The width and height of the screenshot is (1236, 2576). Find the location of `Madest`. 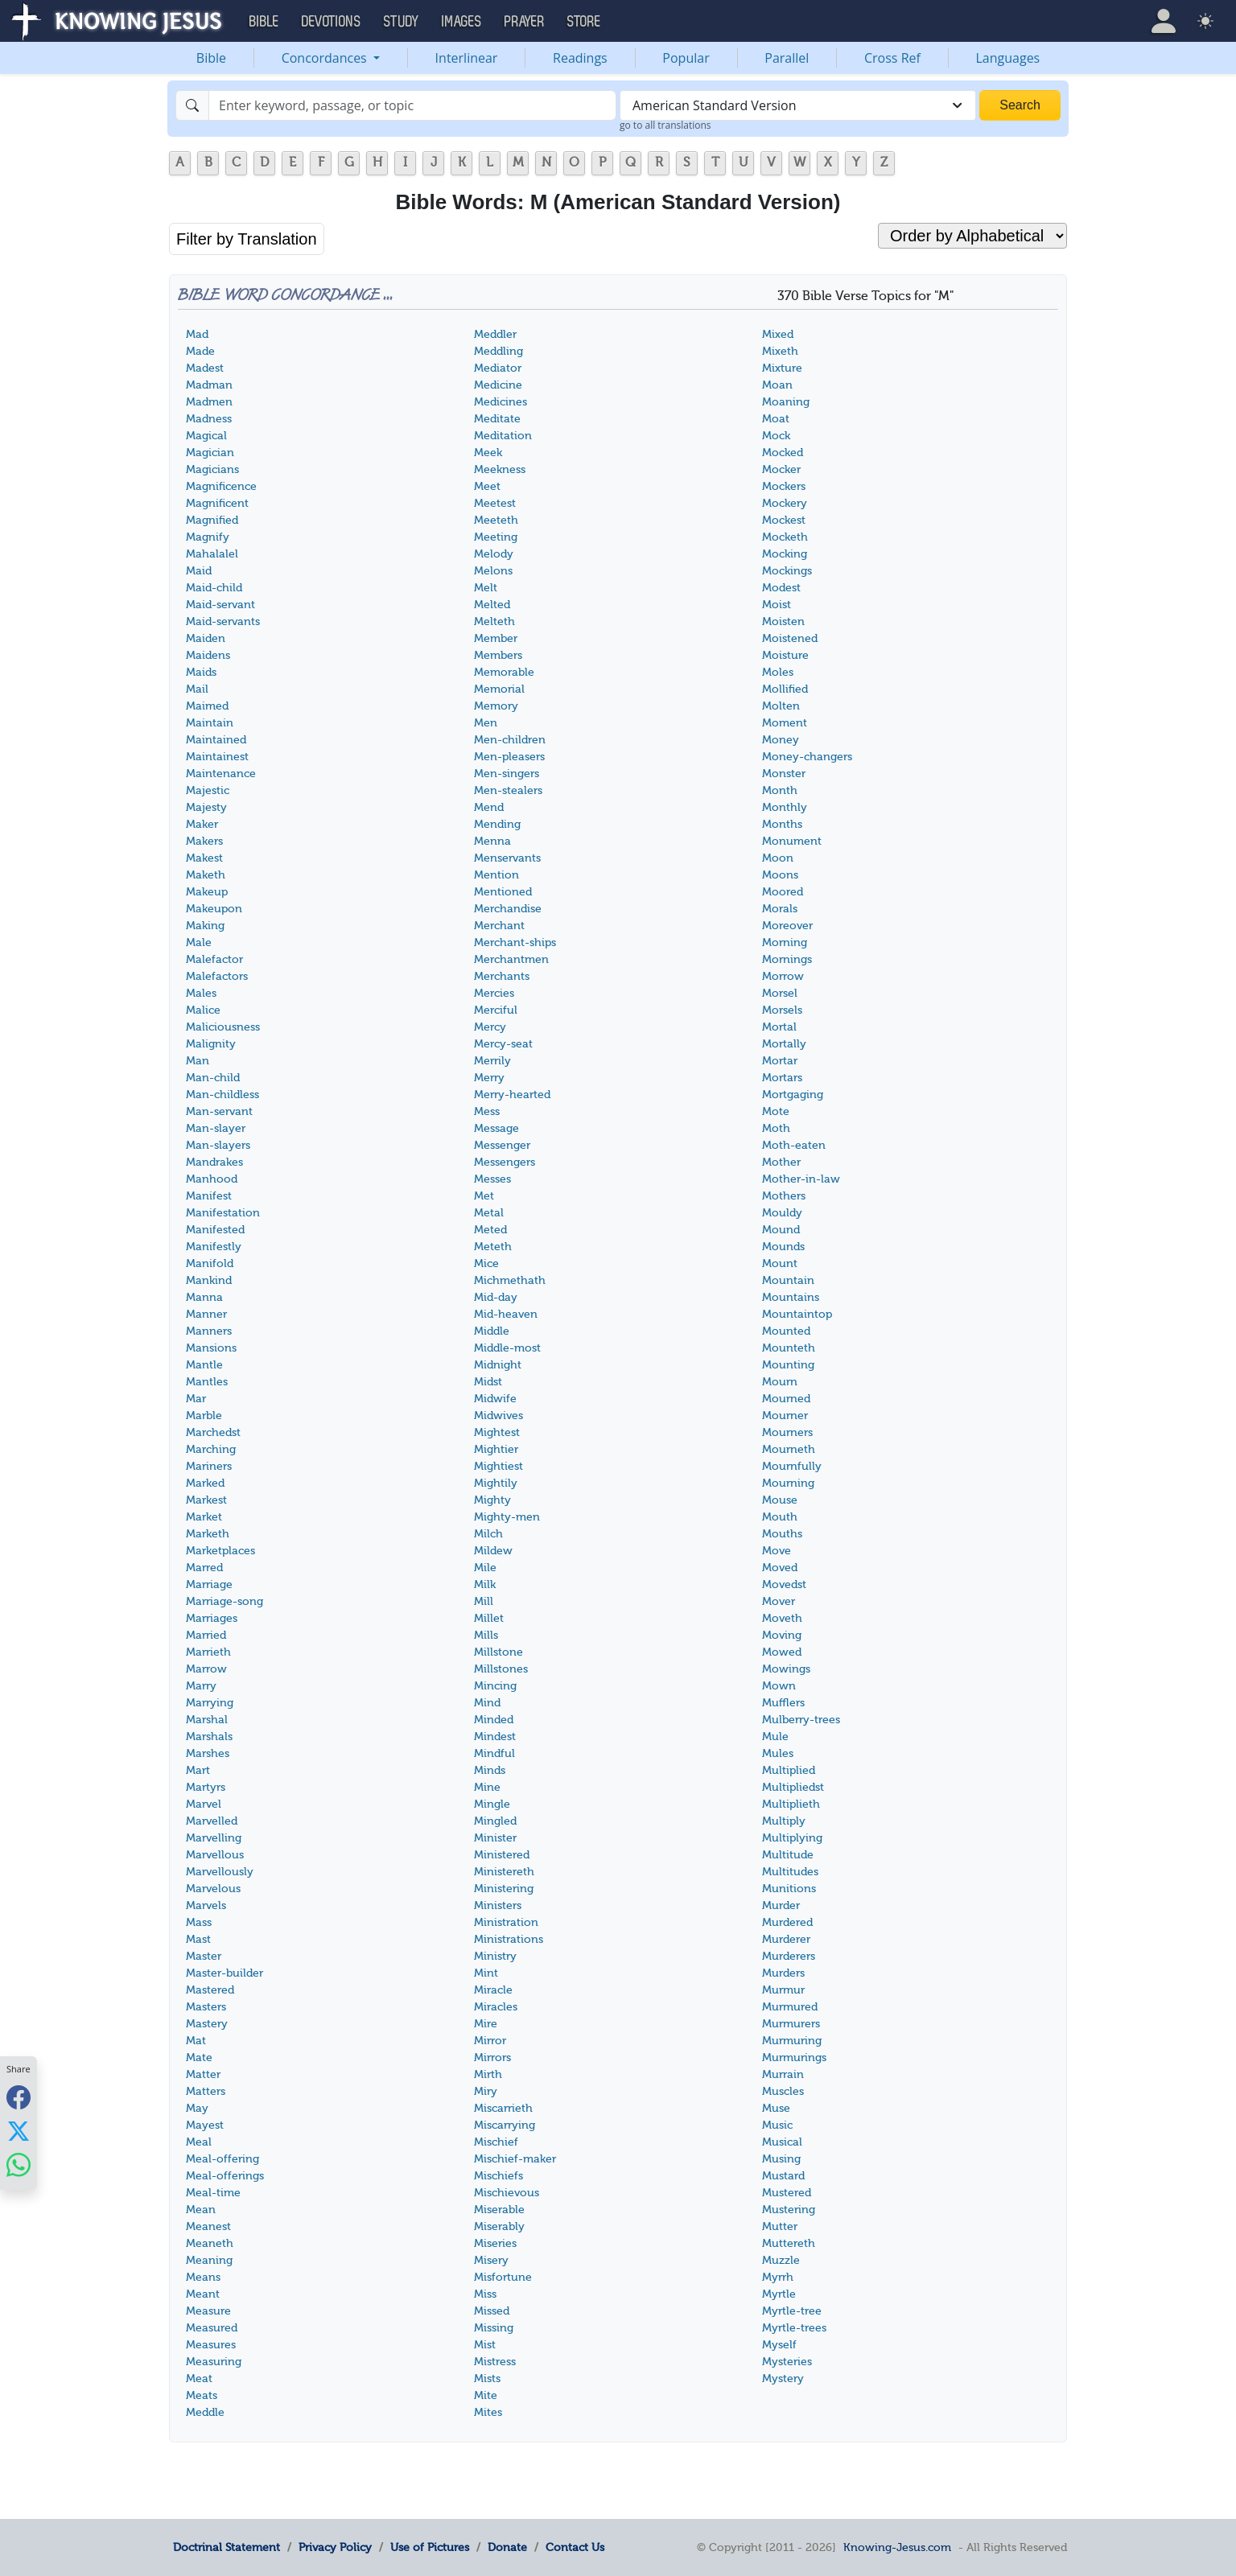

Madest is located at coordinates (205, 368).